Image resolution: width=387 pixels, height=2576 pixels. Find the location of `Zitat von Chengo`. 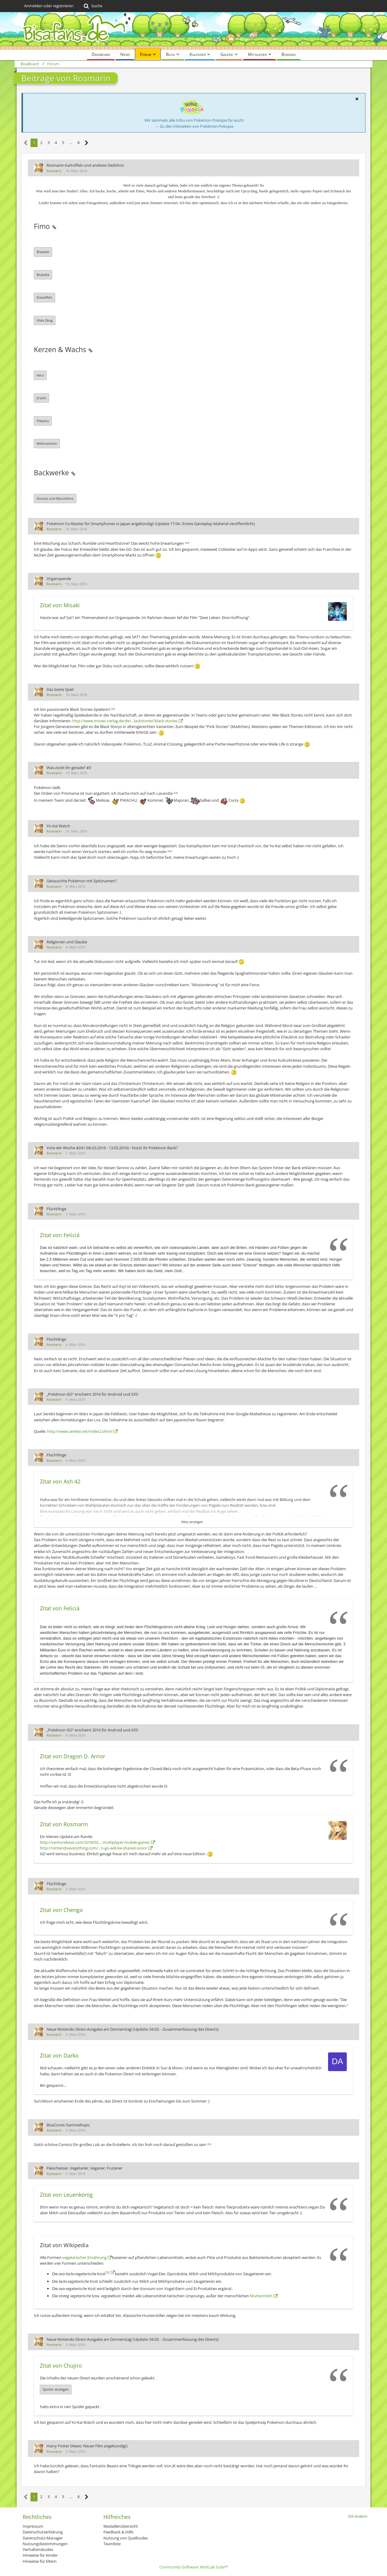

Zitat von Chengo is located at coordinates (61, 1910).